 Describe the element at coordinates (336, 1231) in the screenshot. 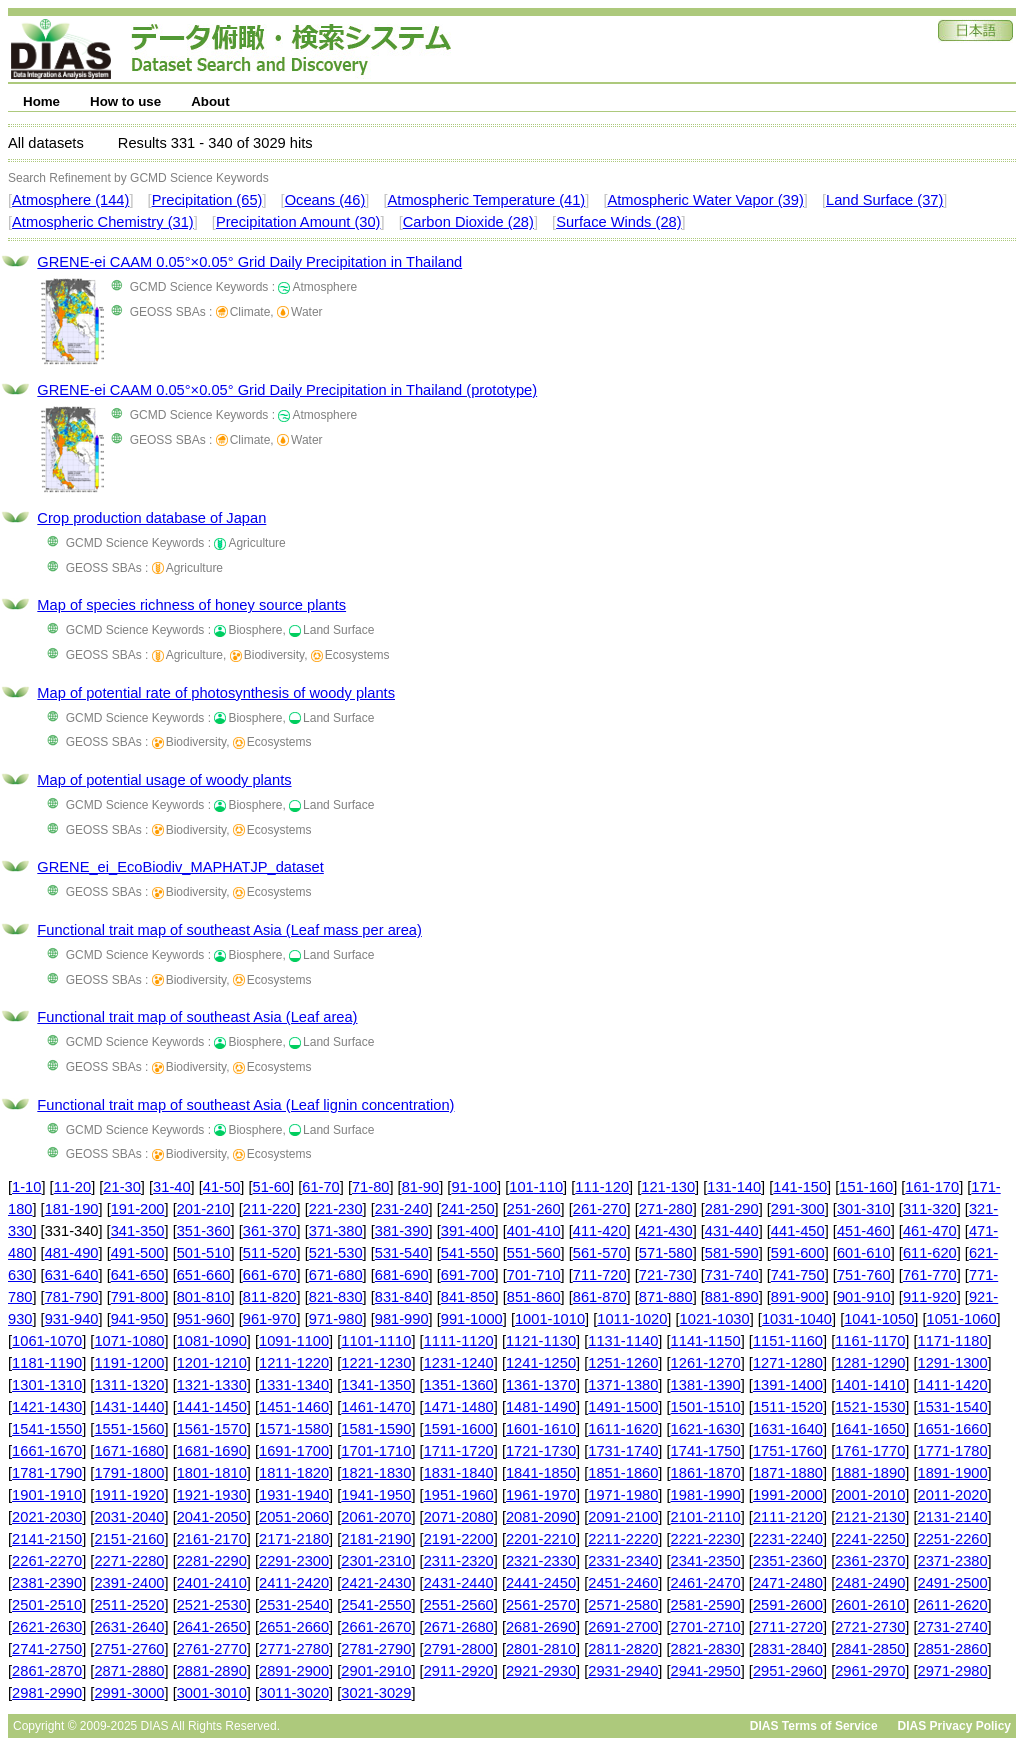

I see `371-380` at that location.